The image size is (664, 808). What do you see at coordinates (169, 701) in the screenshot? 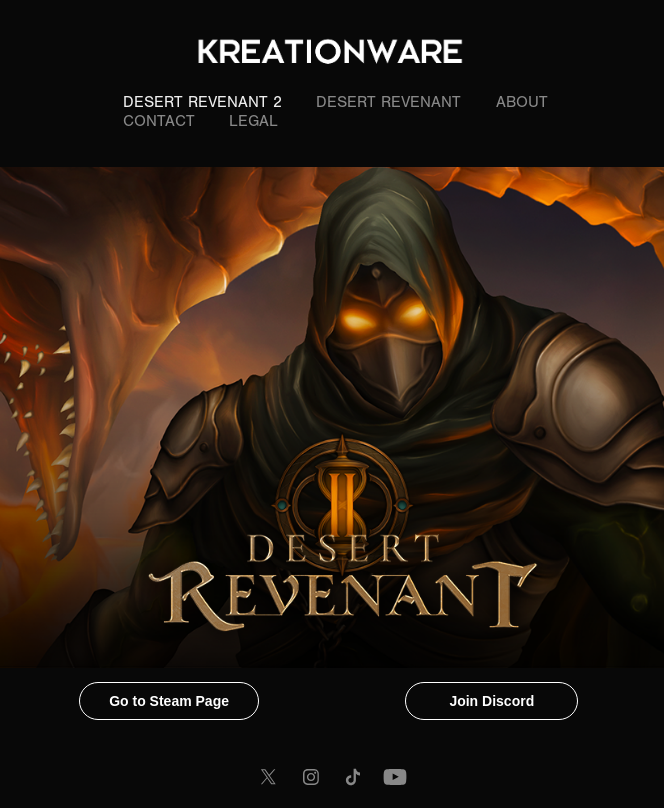
I see `Go to Steam Page` at bounding box center [169, 701].